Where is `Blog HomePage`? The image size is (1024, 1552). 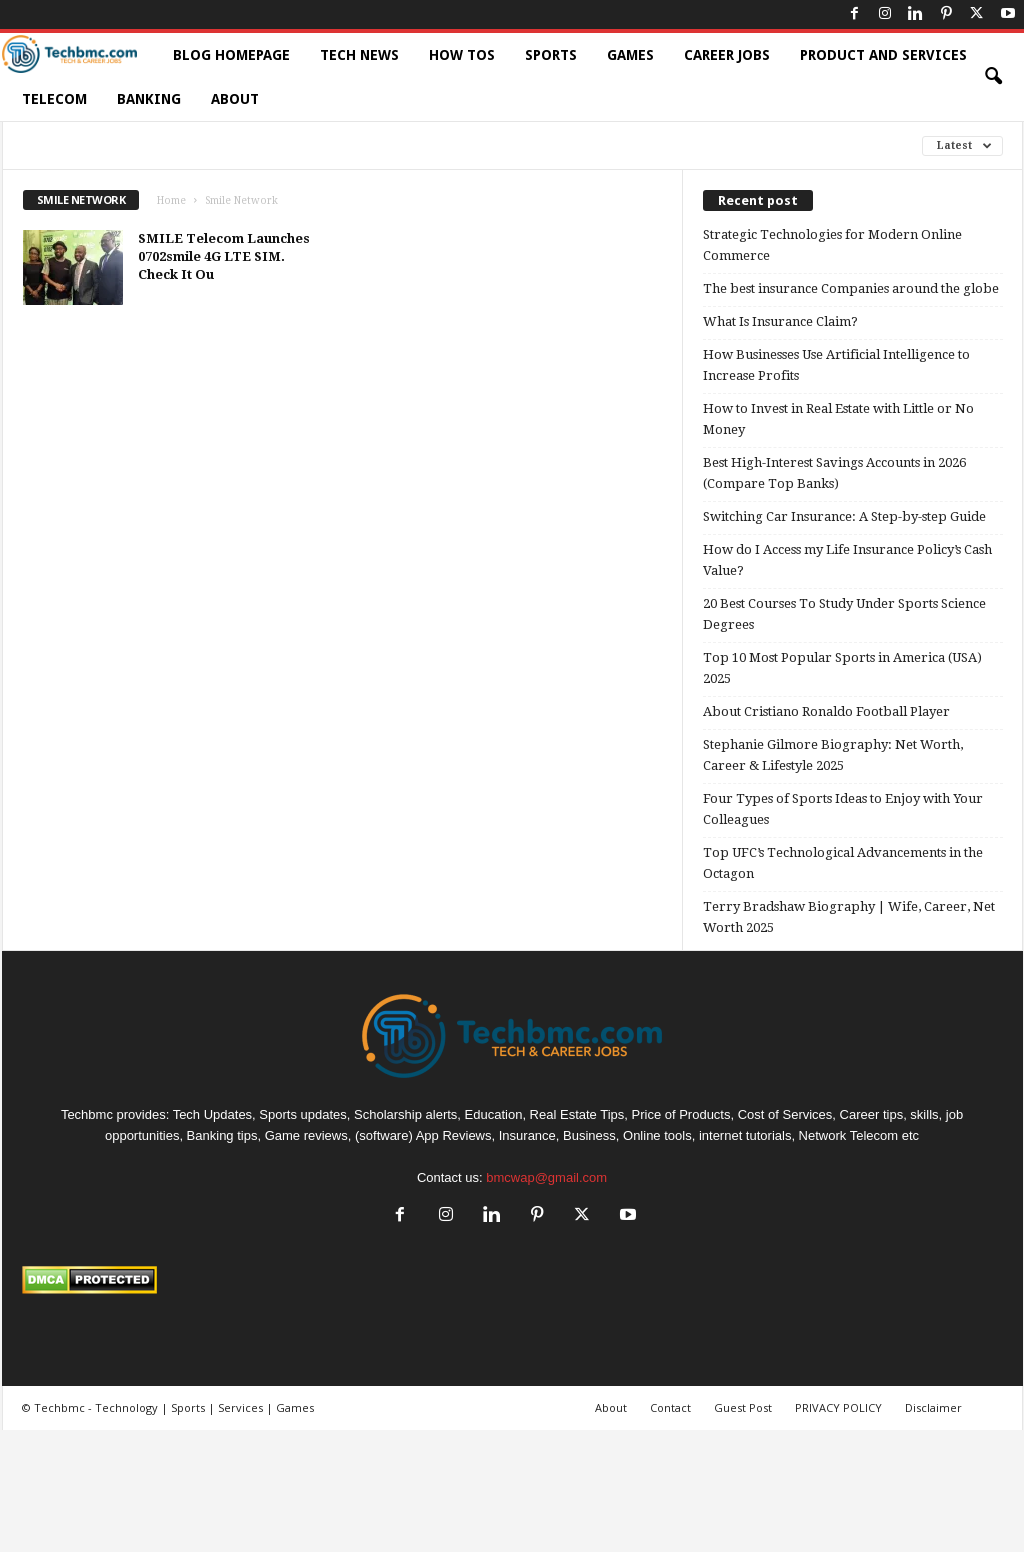 Blog HomePage is located at coordinates (231, 55).